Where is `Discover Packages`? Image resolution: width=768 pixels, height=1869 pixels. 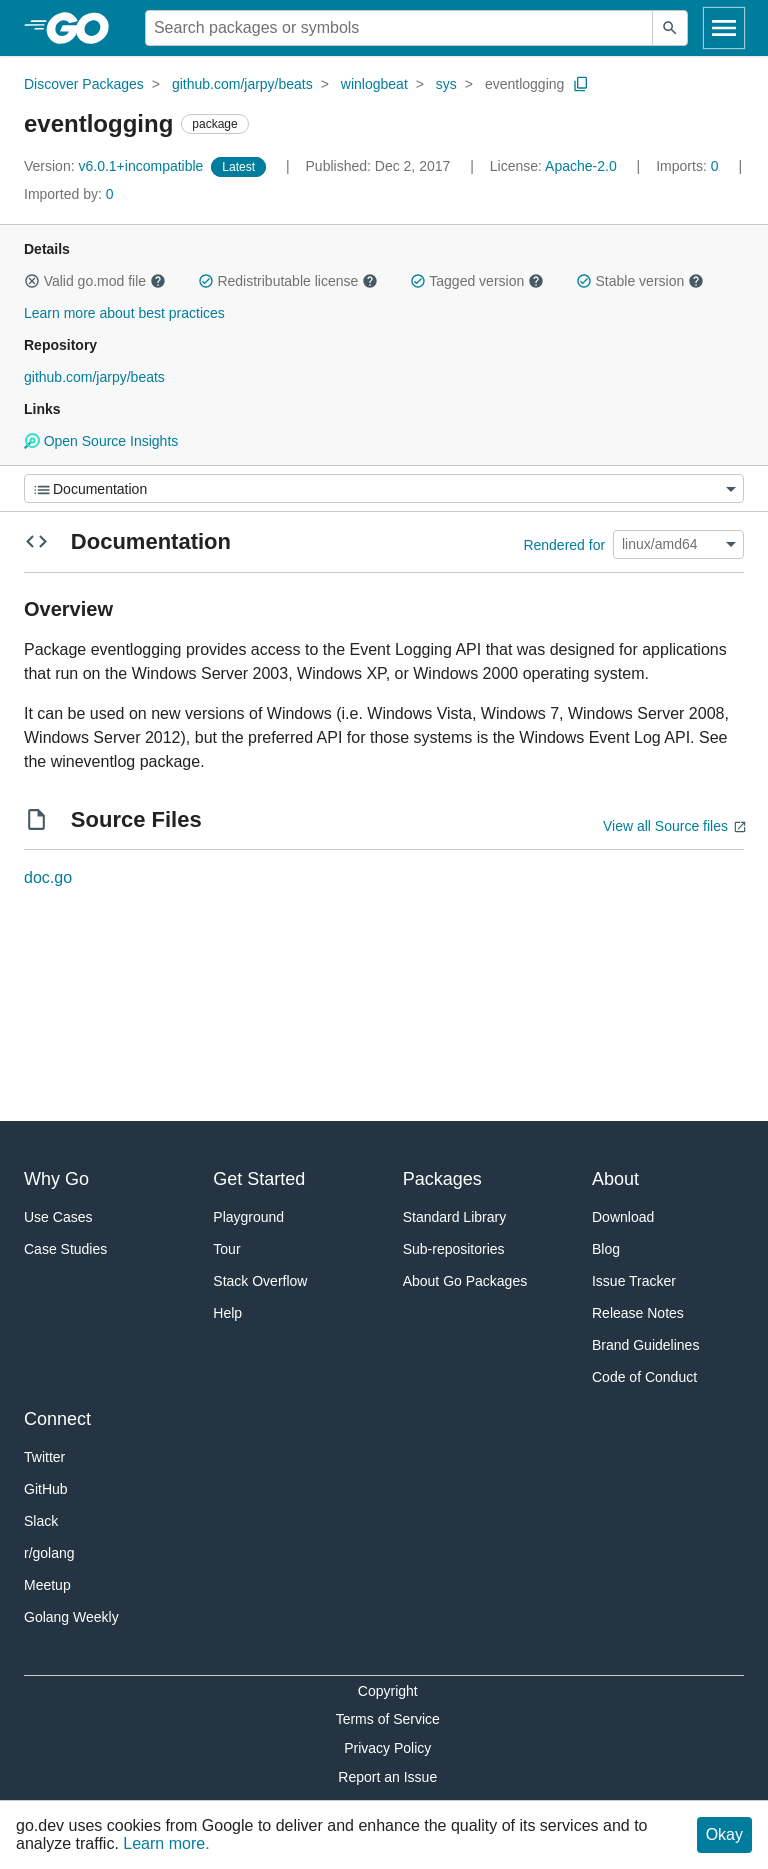
Discover Packages is located at coordinates (84, 84).